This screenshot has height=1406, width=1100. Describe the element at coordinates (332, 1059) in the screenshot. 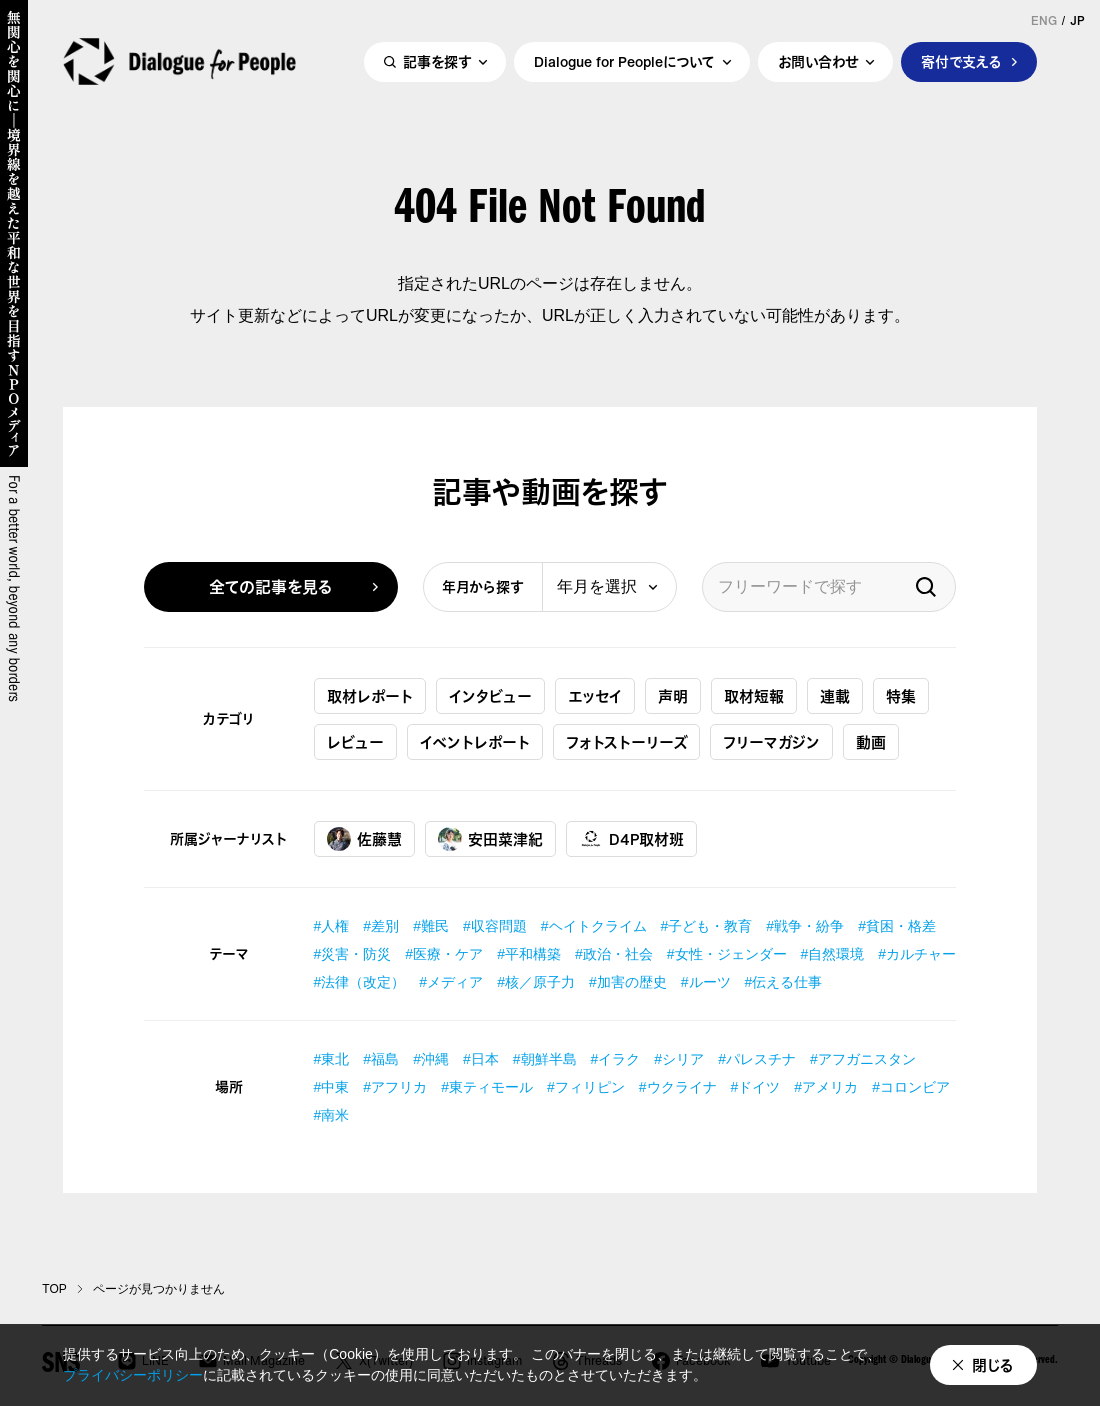

I see `#東北` at that location.